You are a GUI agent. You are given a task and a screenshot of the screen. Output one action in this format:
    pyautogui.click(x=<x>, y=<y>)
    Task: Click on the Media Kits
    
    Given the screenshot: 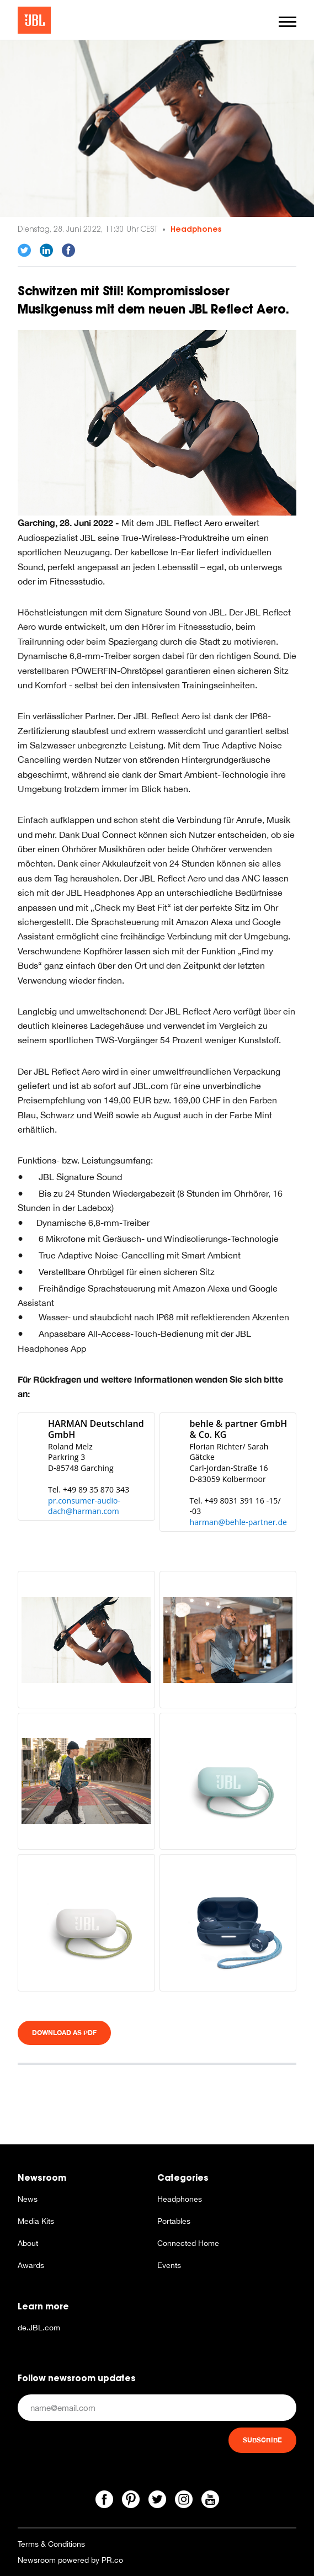 What is the action you would take?
    pyautogui.click(x=36, y=2221)
    